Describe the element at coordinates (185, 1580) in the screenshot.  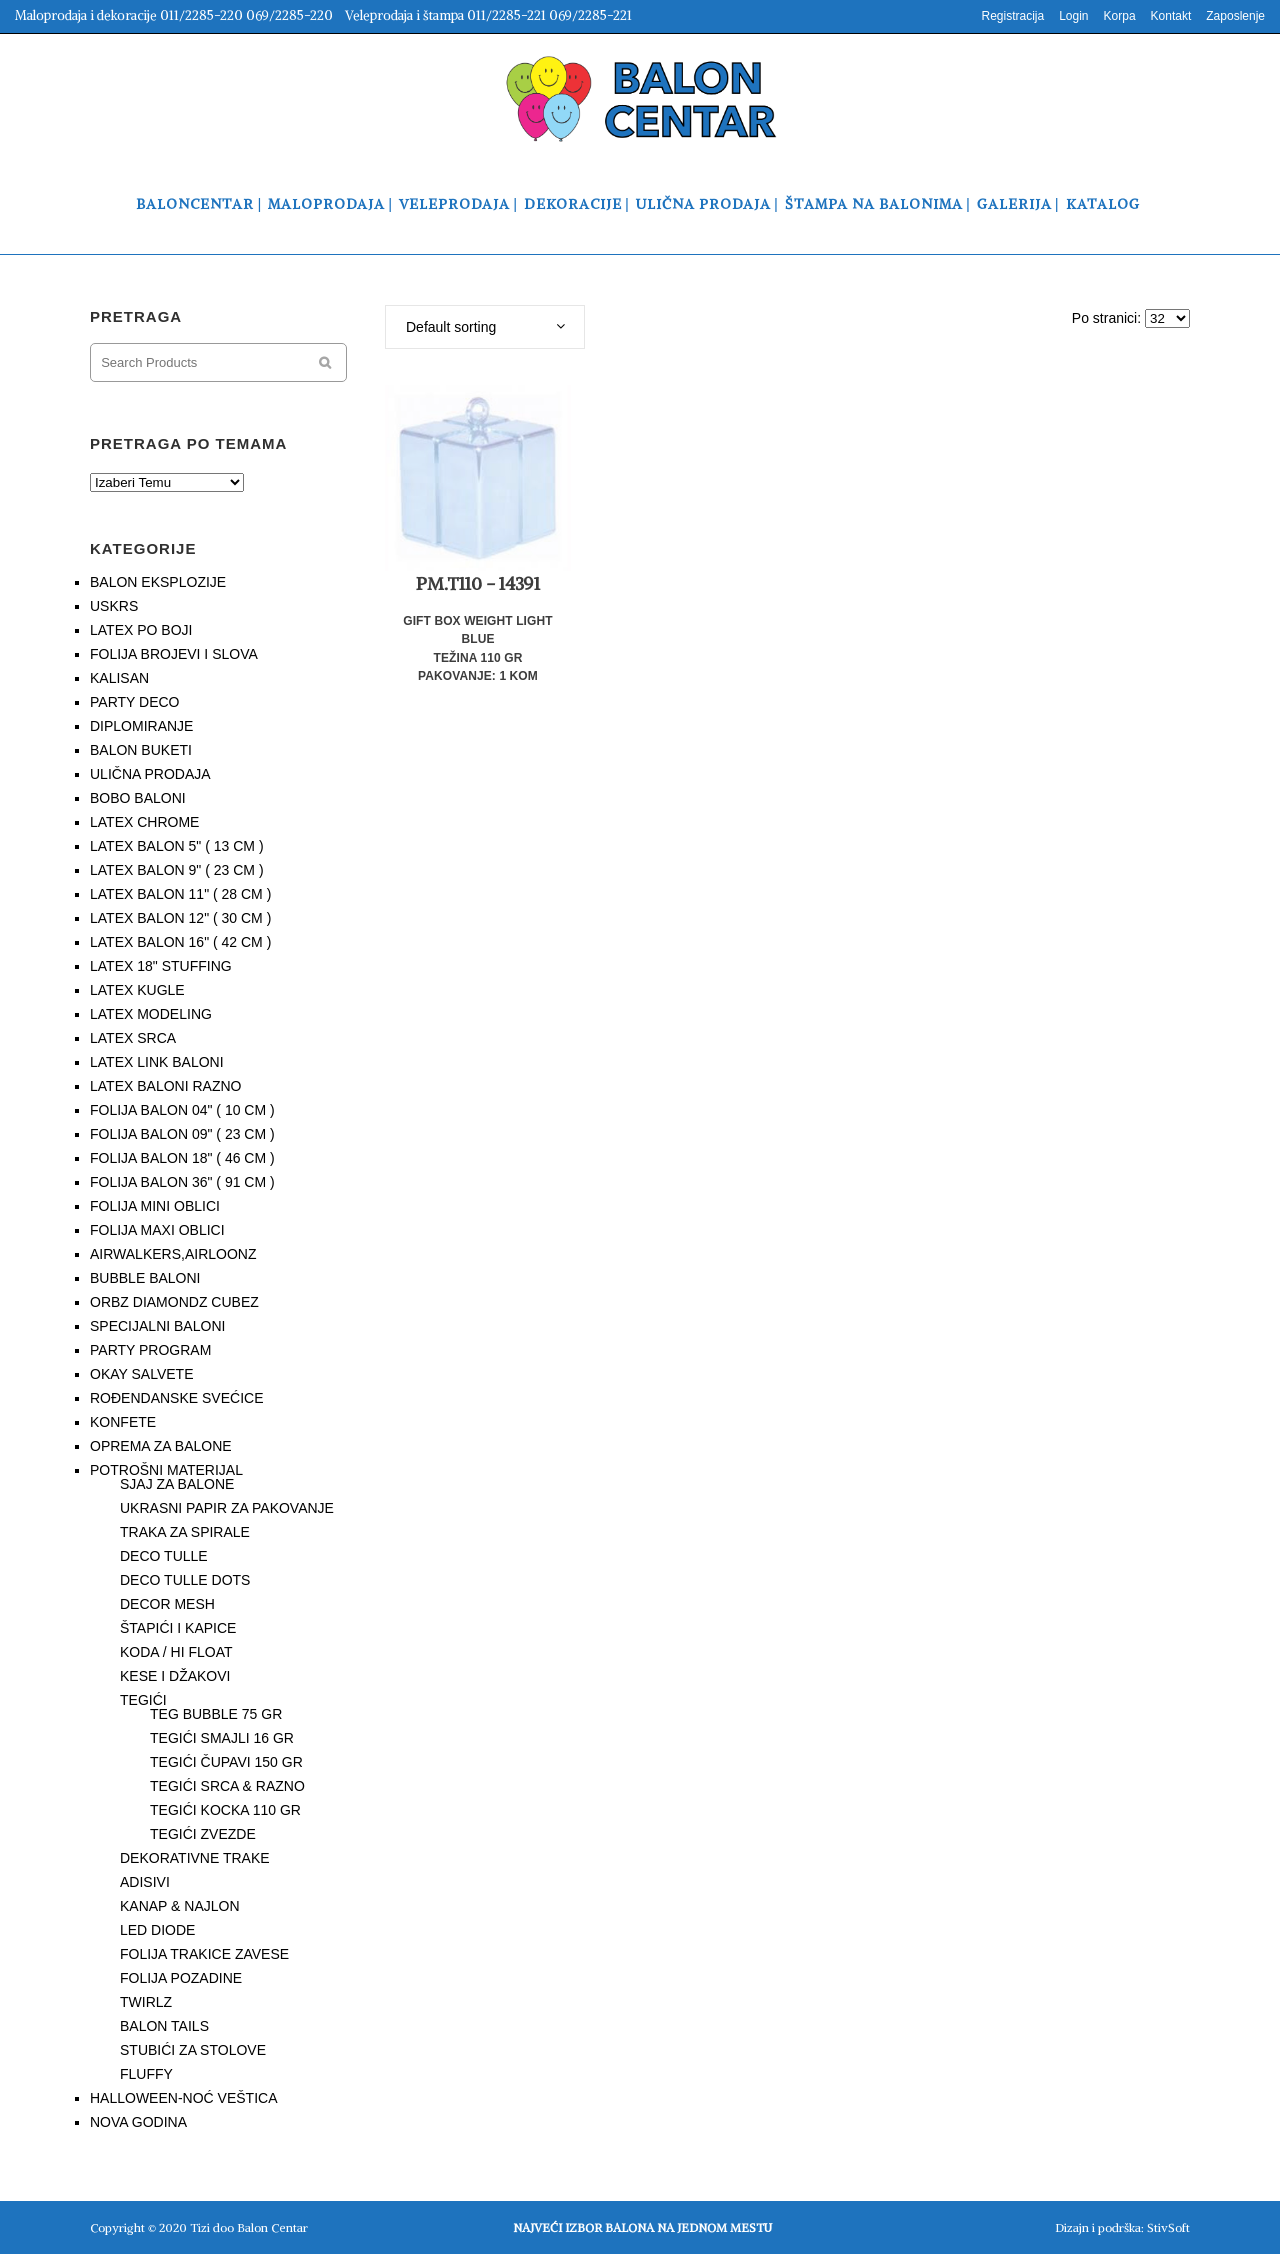
I see `DECO TULLE DOTS` at that location.